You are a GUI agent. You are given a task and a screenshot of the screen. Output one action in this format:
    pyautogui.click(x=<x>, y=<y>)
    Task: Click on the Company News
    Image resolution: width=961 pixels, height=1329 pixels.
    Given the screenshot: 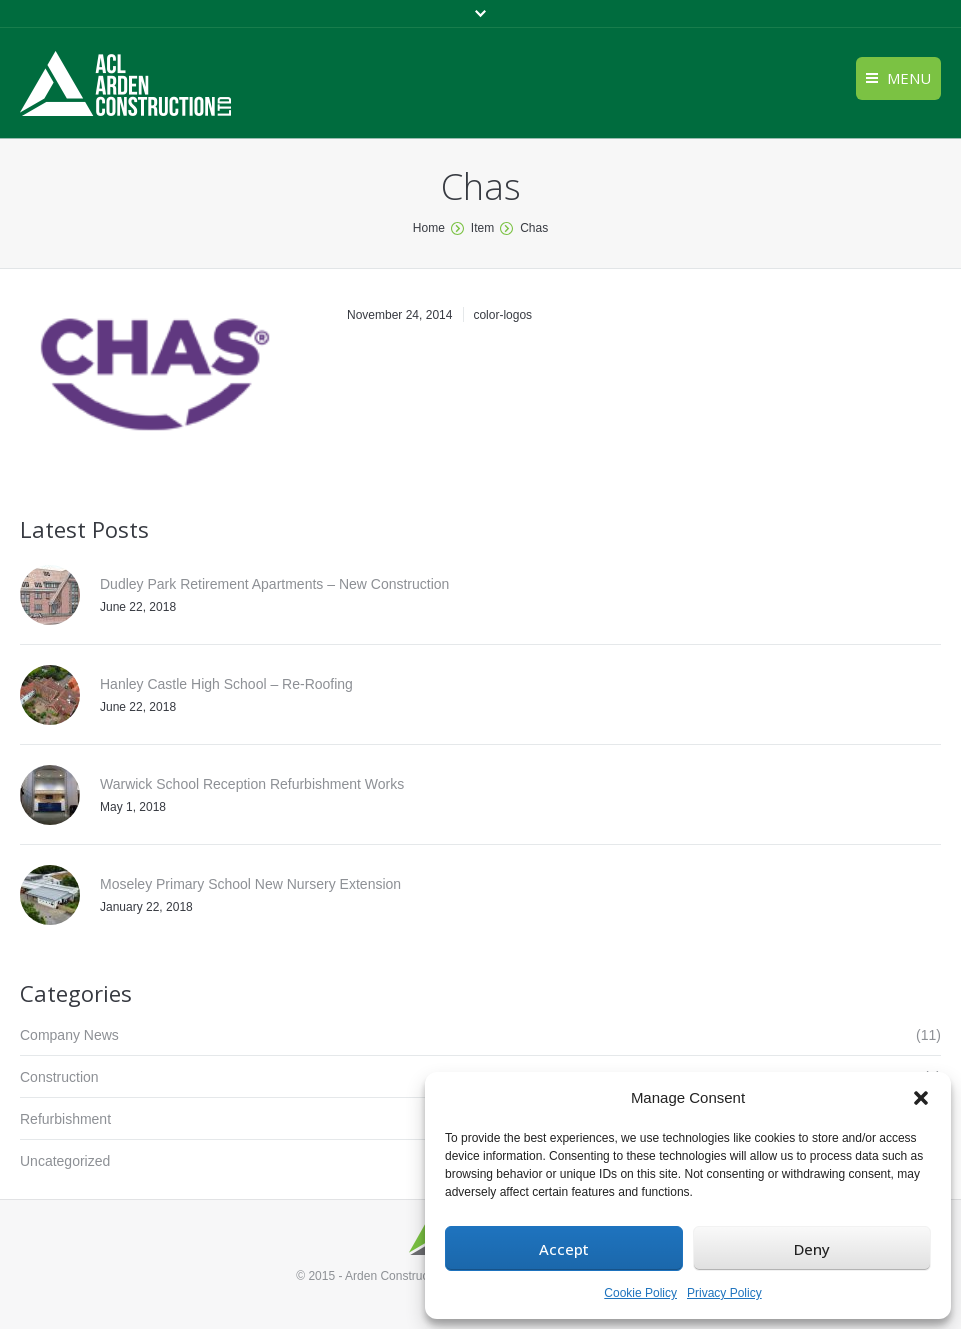 What is the action you would take?
    pyautogui.click(x=69, y=1035)
    